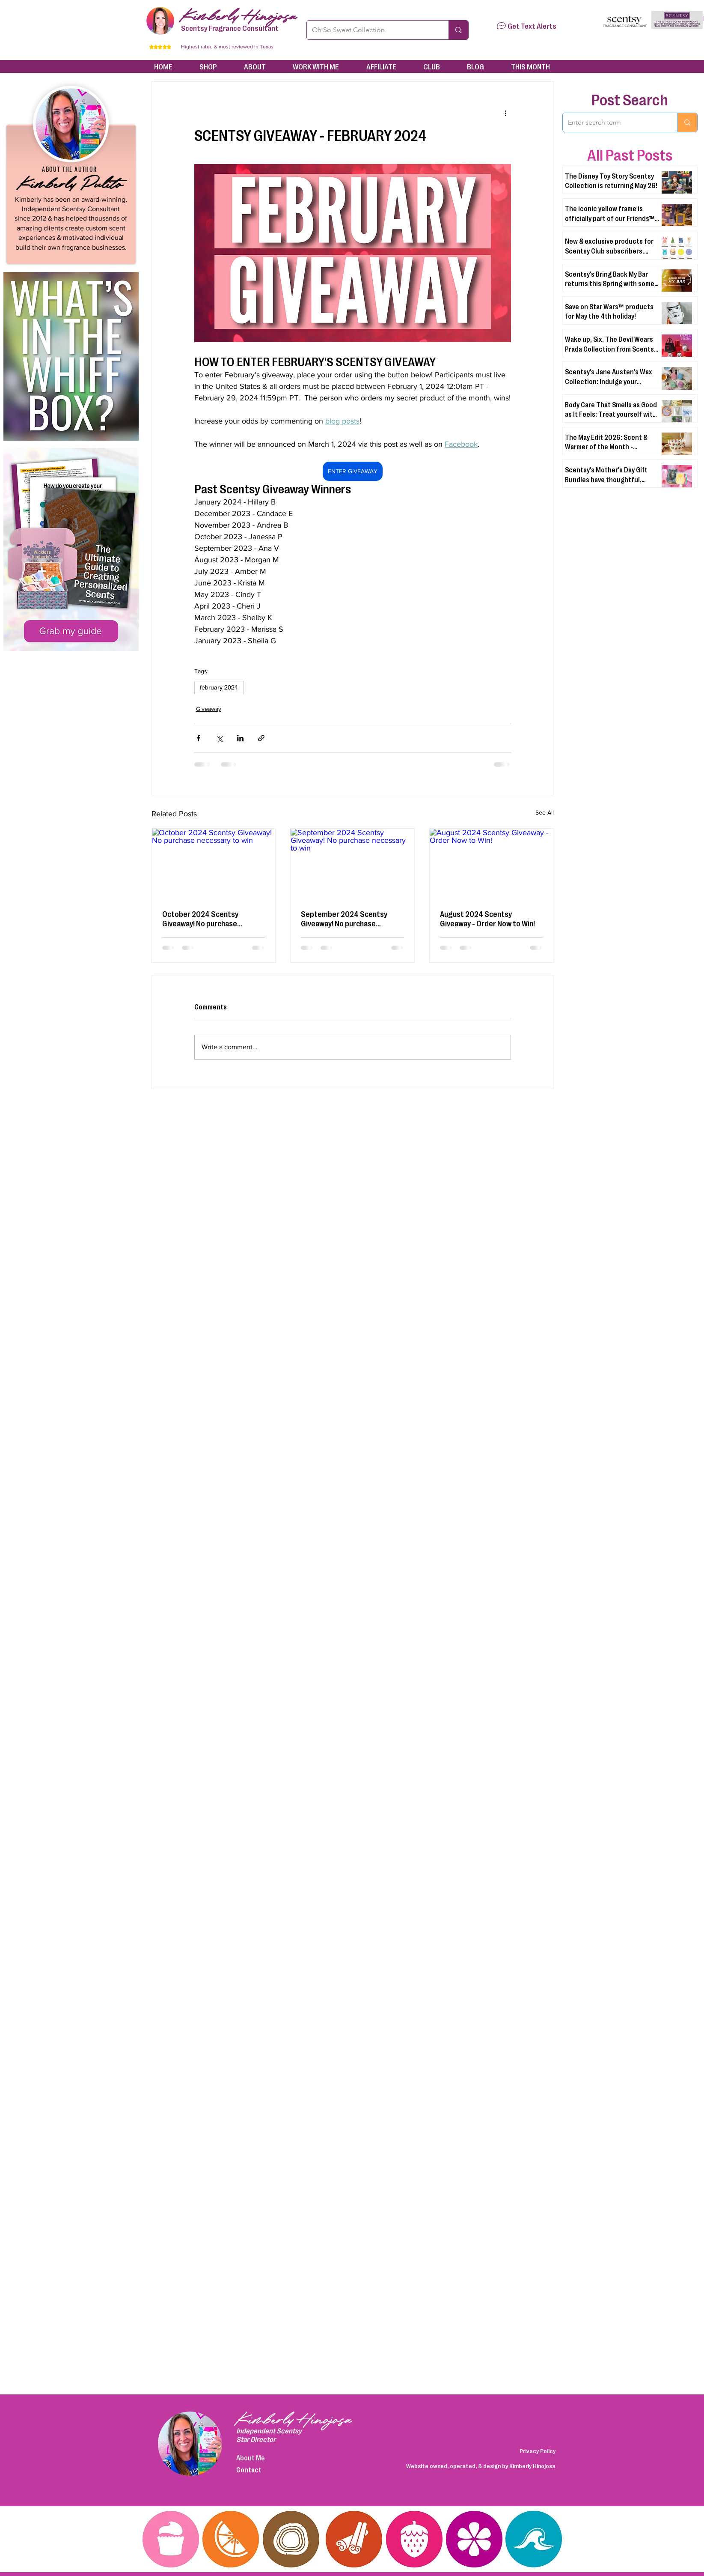 The height and width of the screenshot is (2576, 704). What do you see at coordinates (198, 738) in the screenshot?
I see `[Share via Facebook]` at bounding box center [198, 738].